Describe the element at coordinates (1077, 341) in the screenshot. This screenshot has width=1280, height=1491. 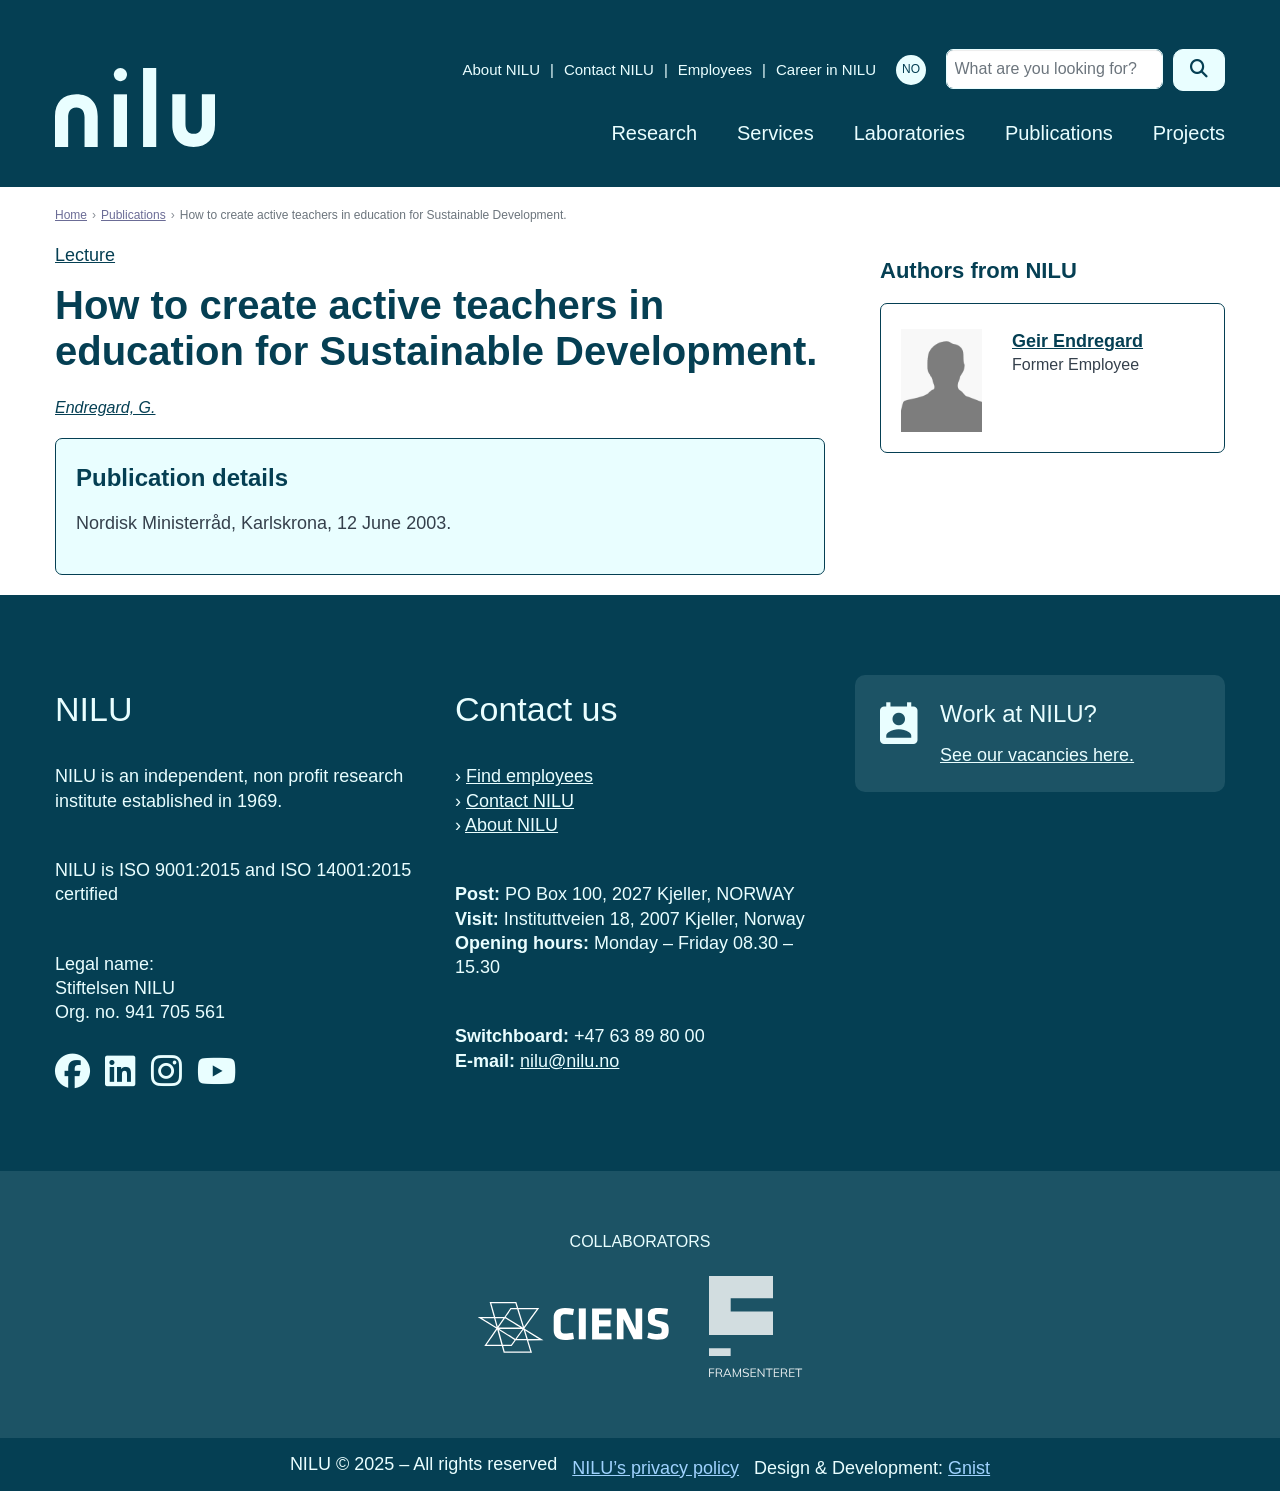
I see `Geir Endregard` at that location.